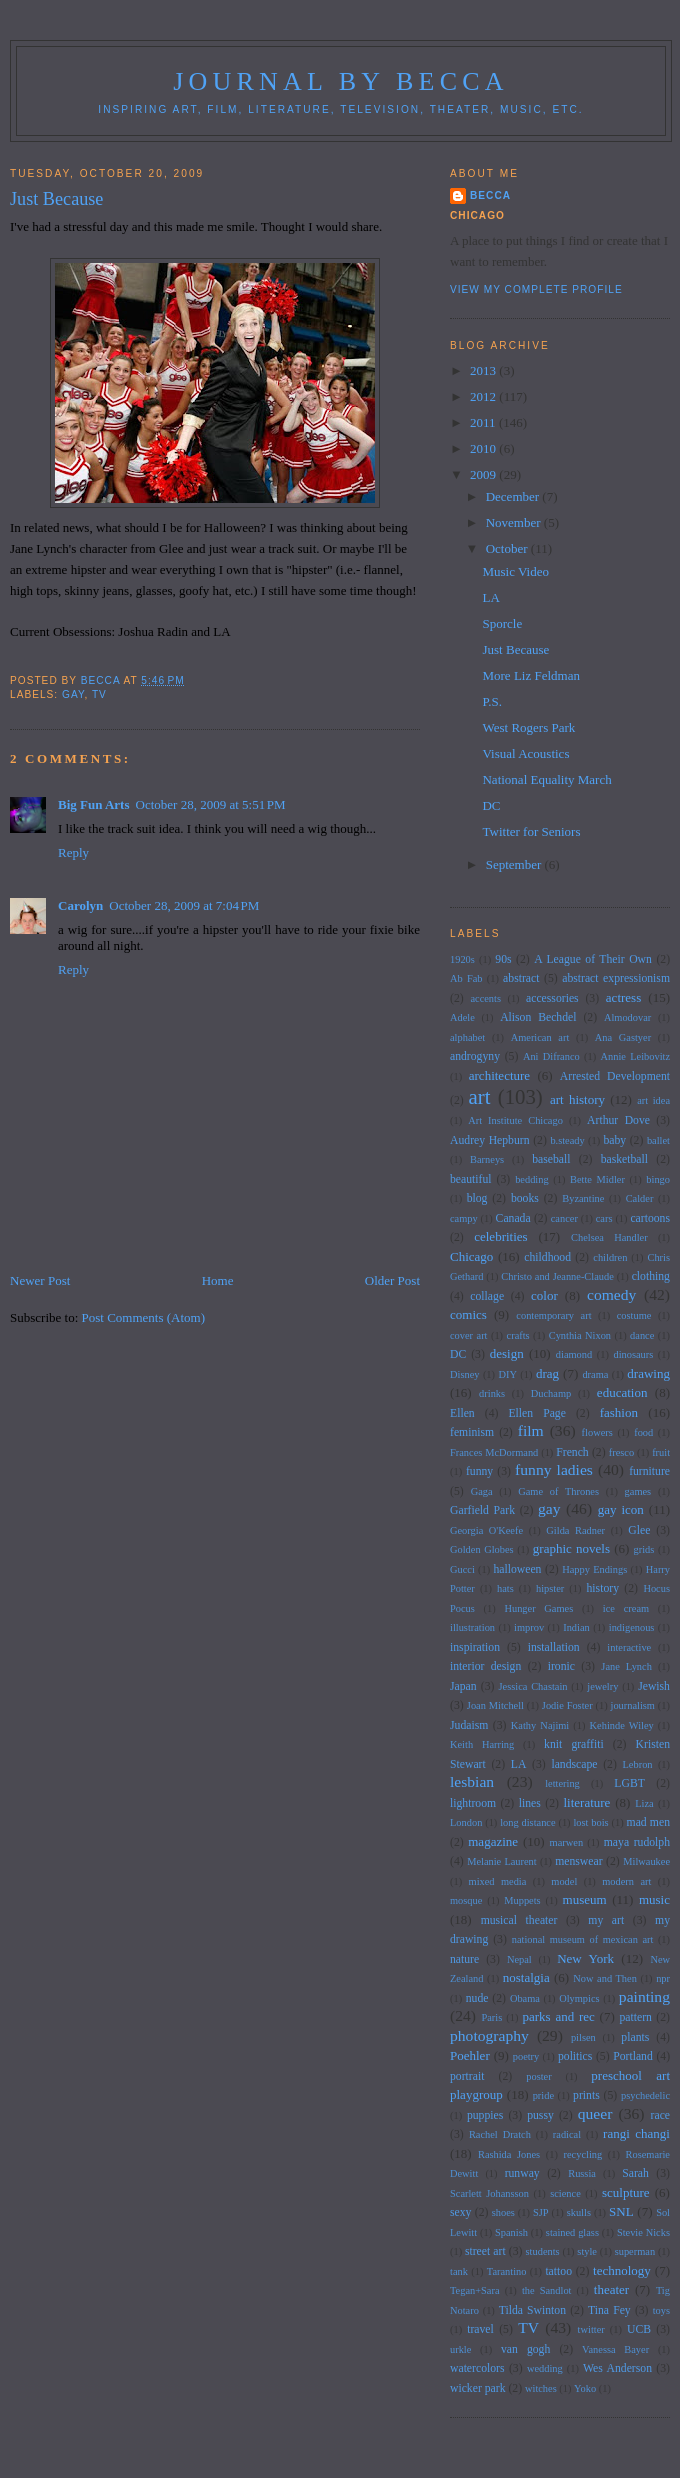 This screenshot has width=680, height=2478. I want to click on Rachel Dratch, so click(500, 2134).